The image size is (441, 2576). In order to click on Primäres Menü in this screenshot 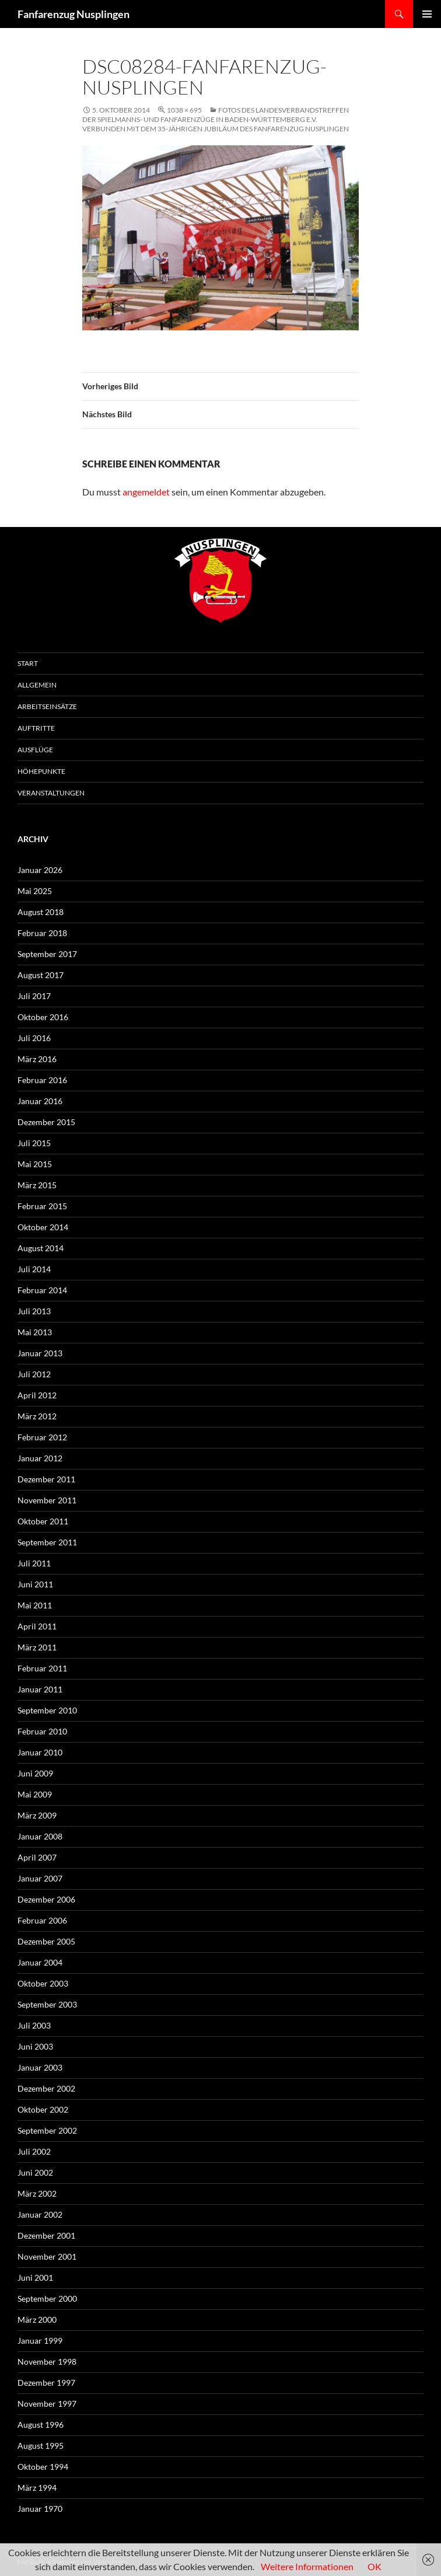, I will do `click(427, 14)`.